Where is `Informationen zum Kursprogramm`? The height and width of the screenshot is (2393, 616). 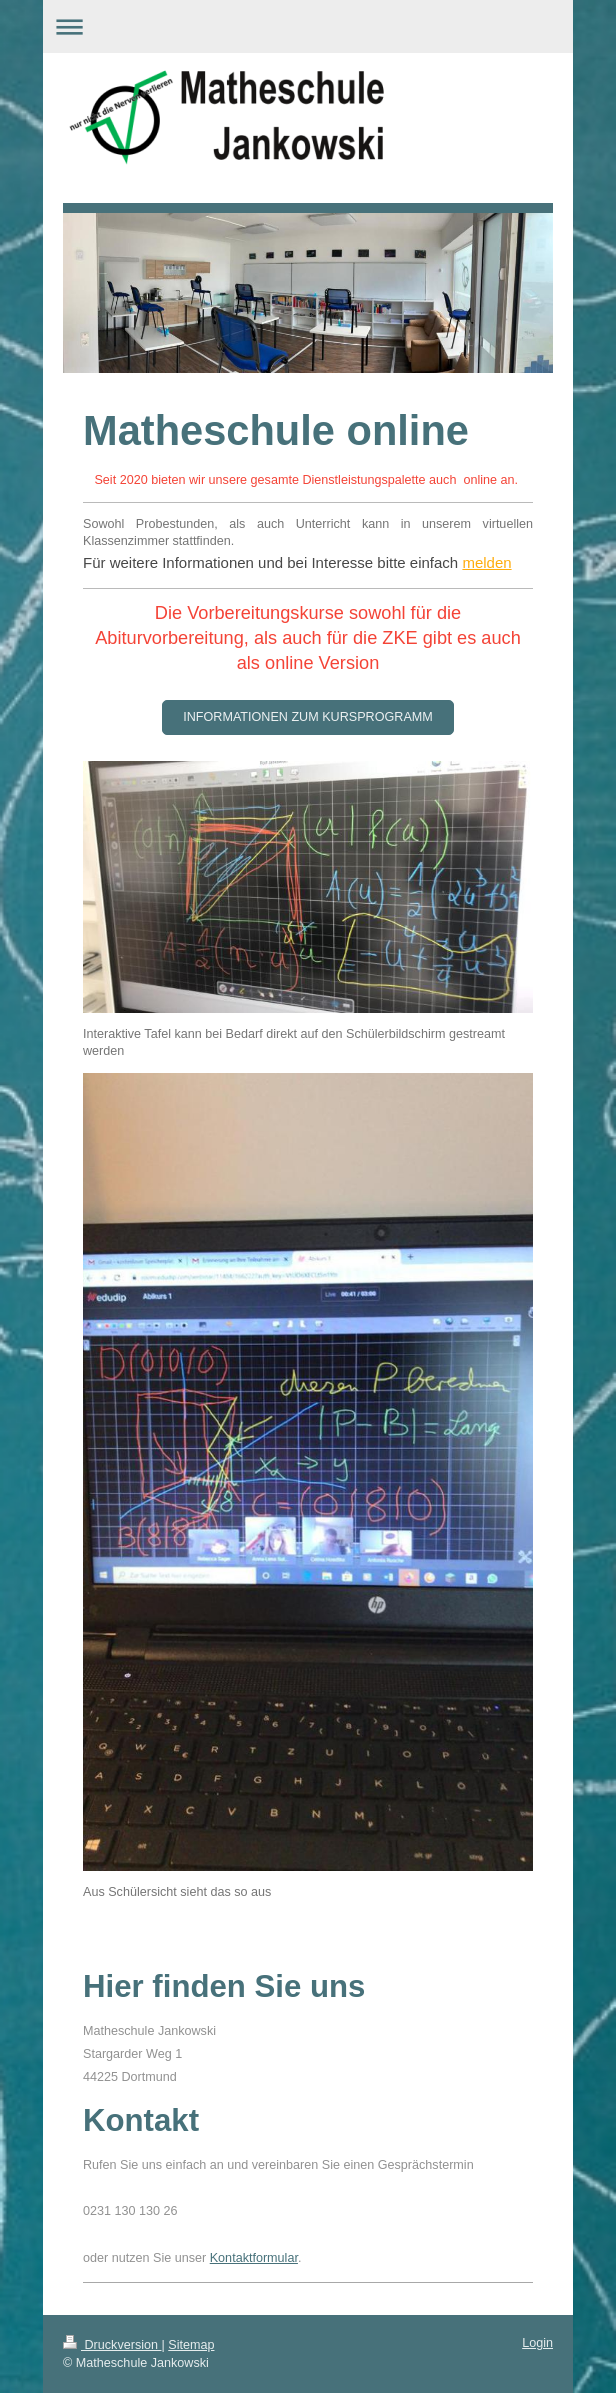 Informationen zum Kursprogramm is located at coordinates (308, 717).